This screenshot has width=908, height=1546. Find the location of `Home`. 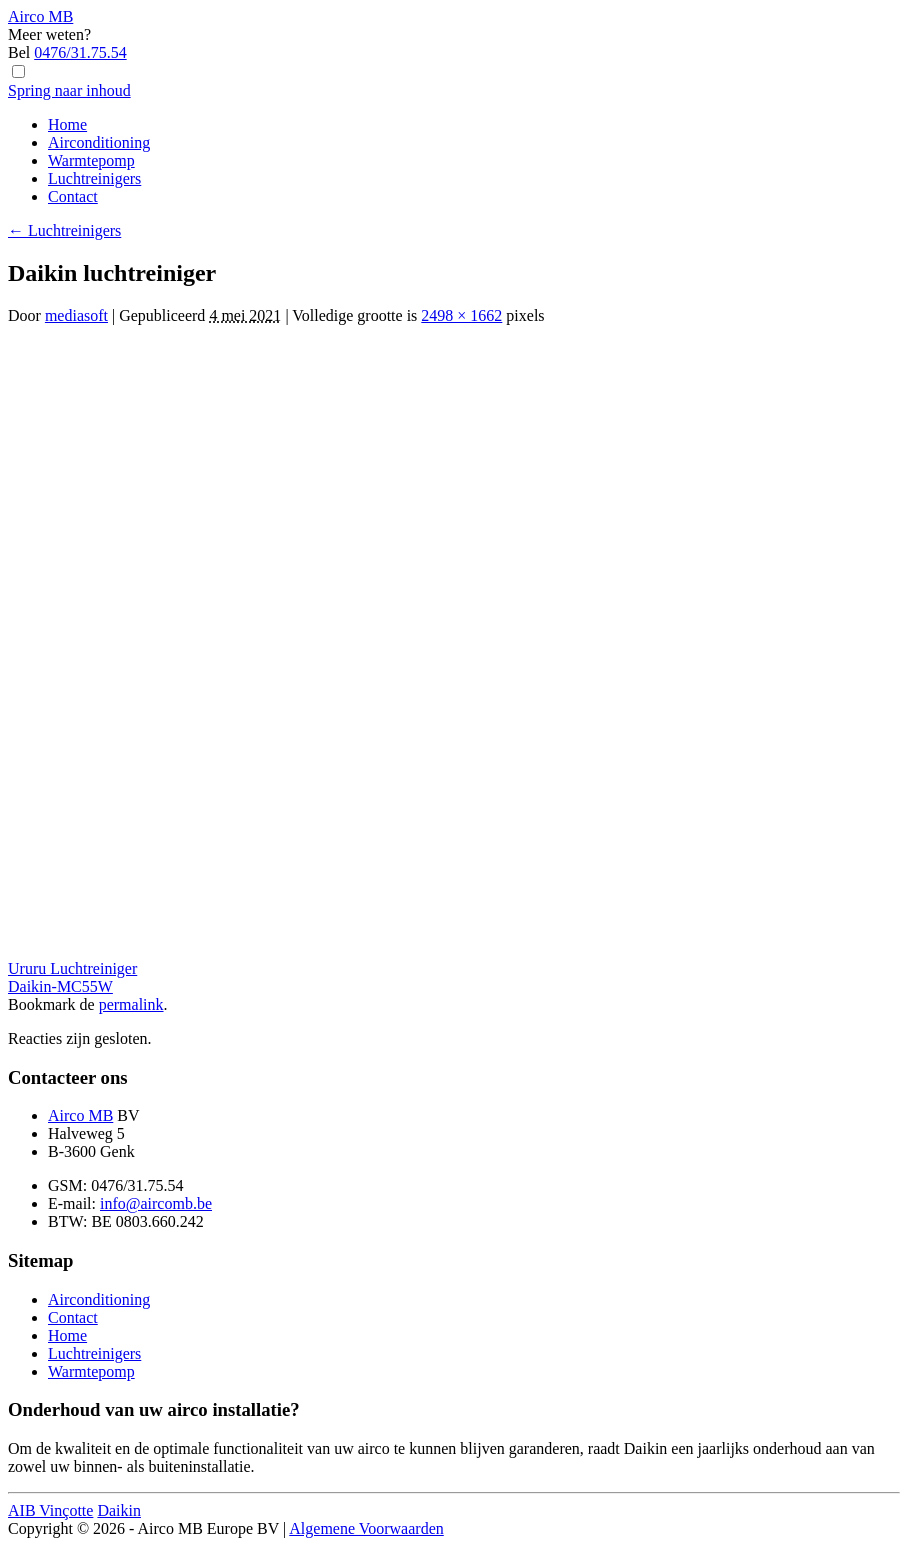

Home is located at coordinates (67, 124).